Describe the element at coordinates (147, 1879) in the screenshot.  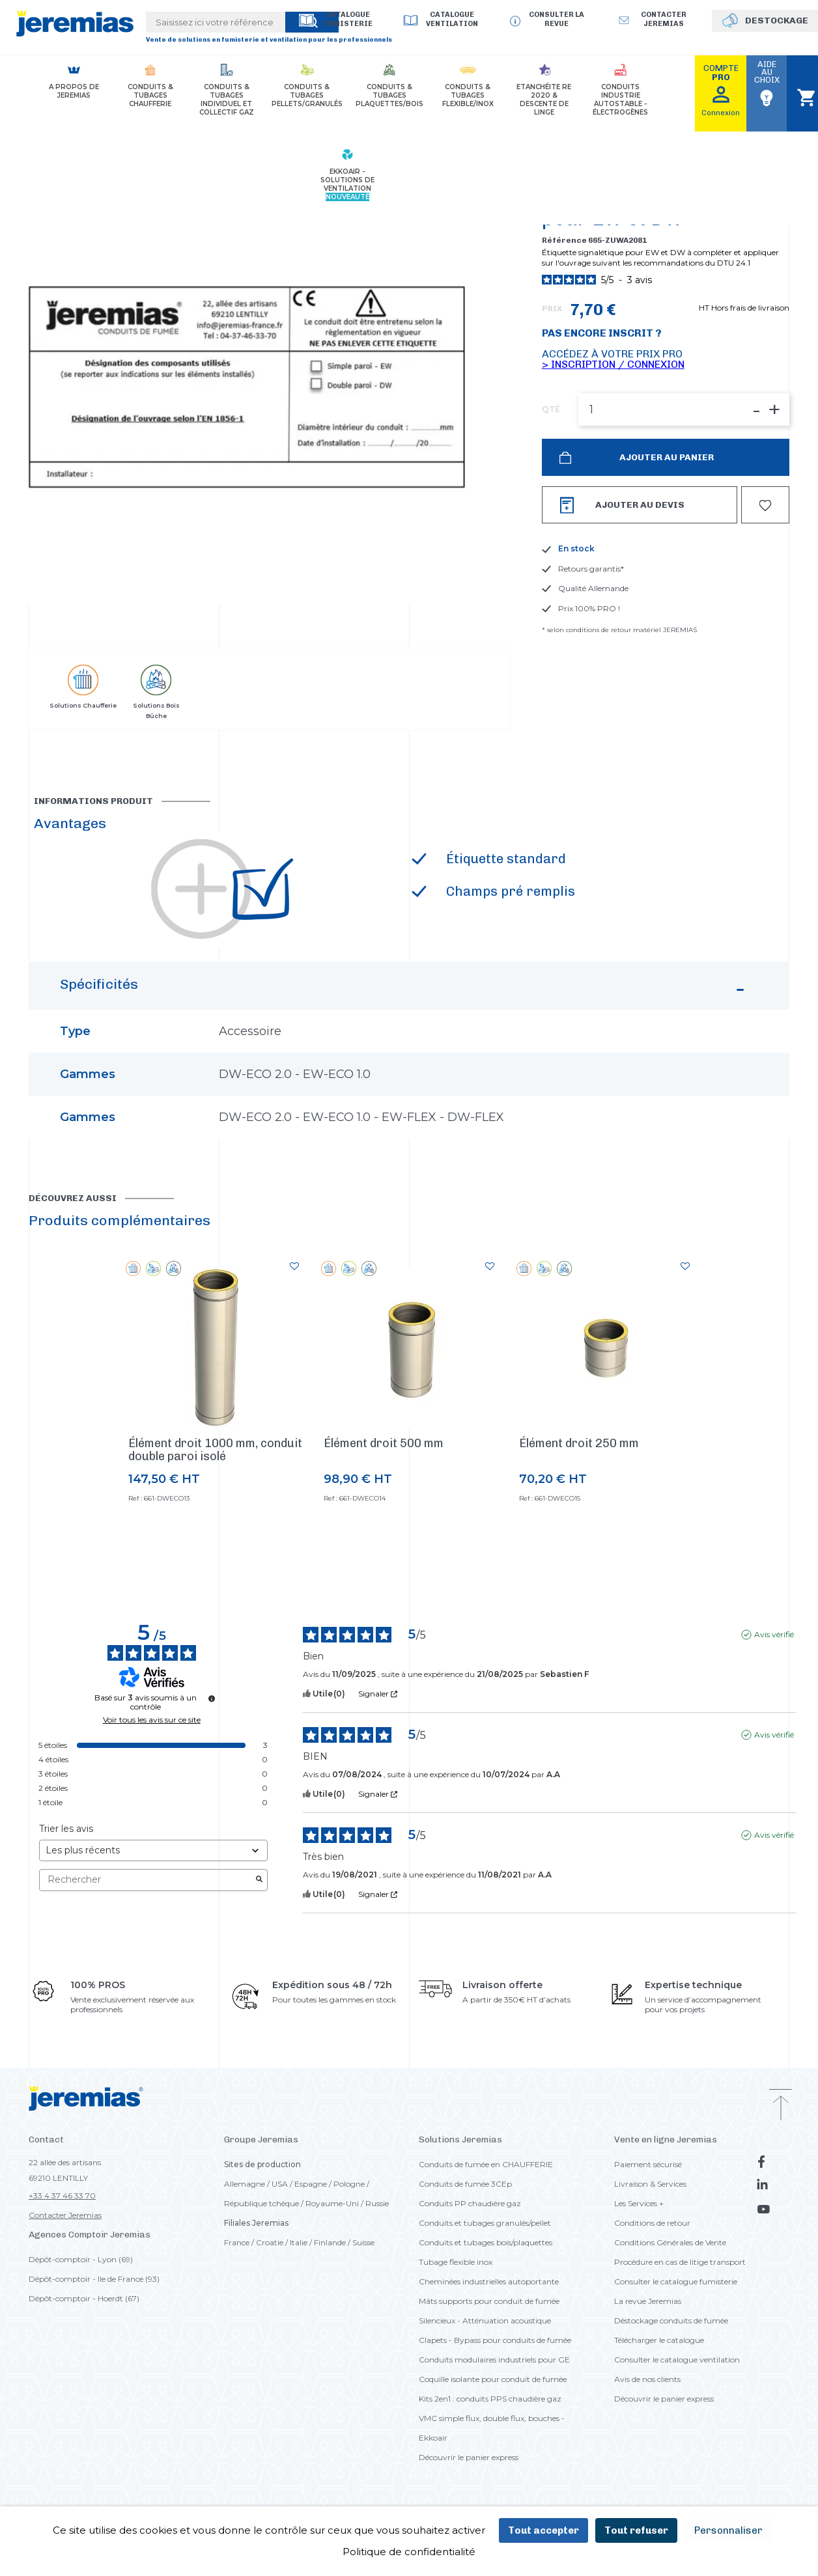
I see `Rechercher [Rechercher des avis par mot-clé]` at that location.